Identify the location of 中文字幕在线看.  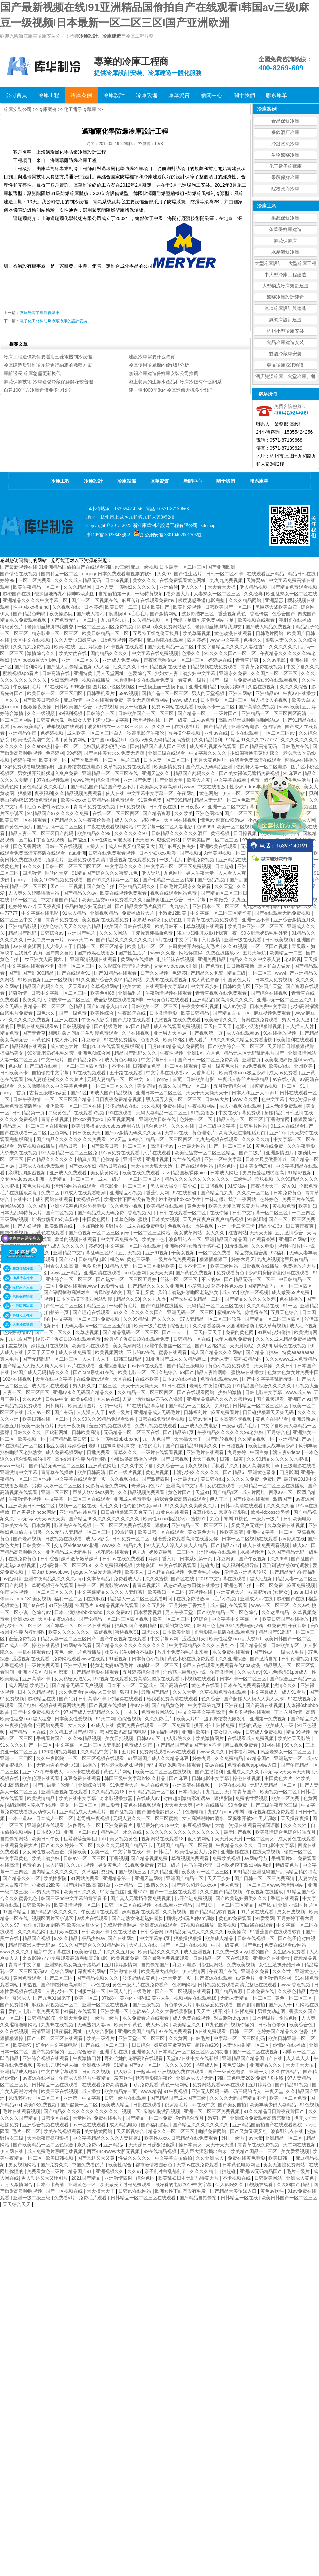
(231, 780).